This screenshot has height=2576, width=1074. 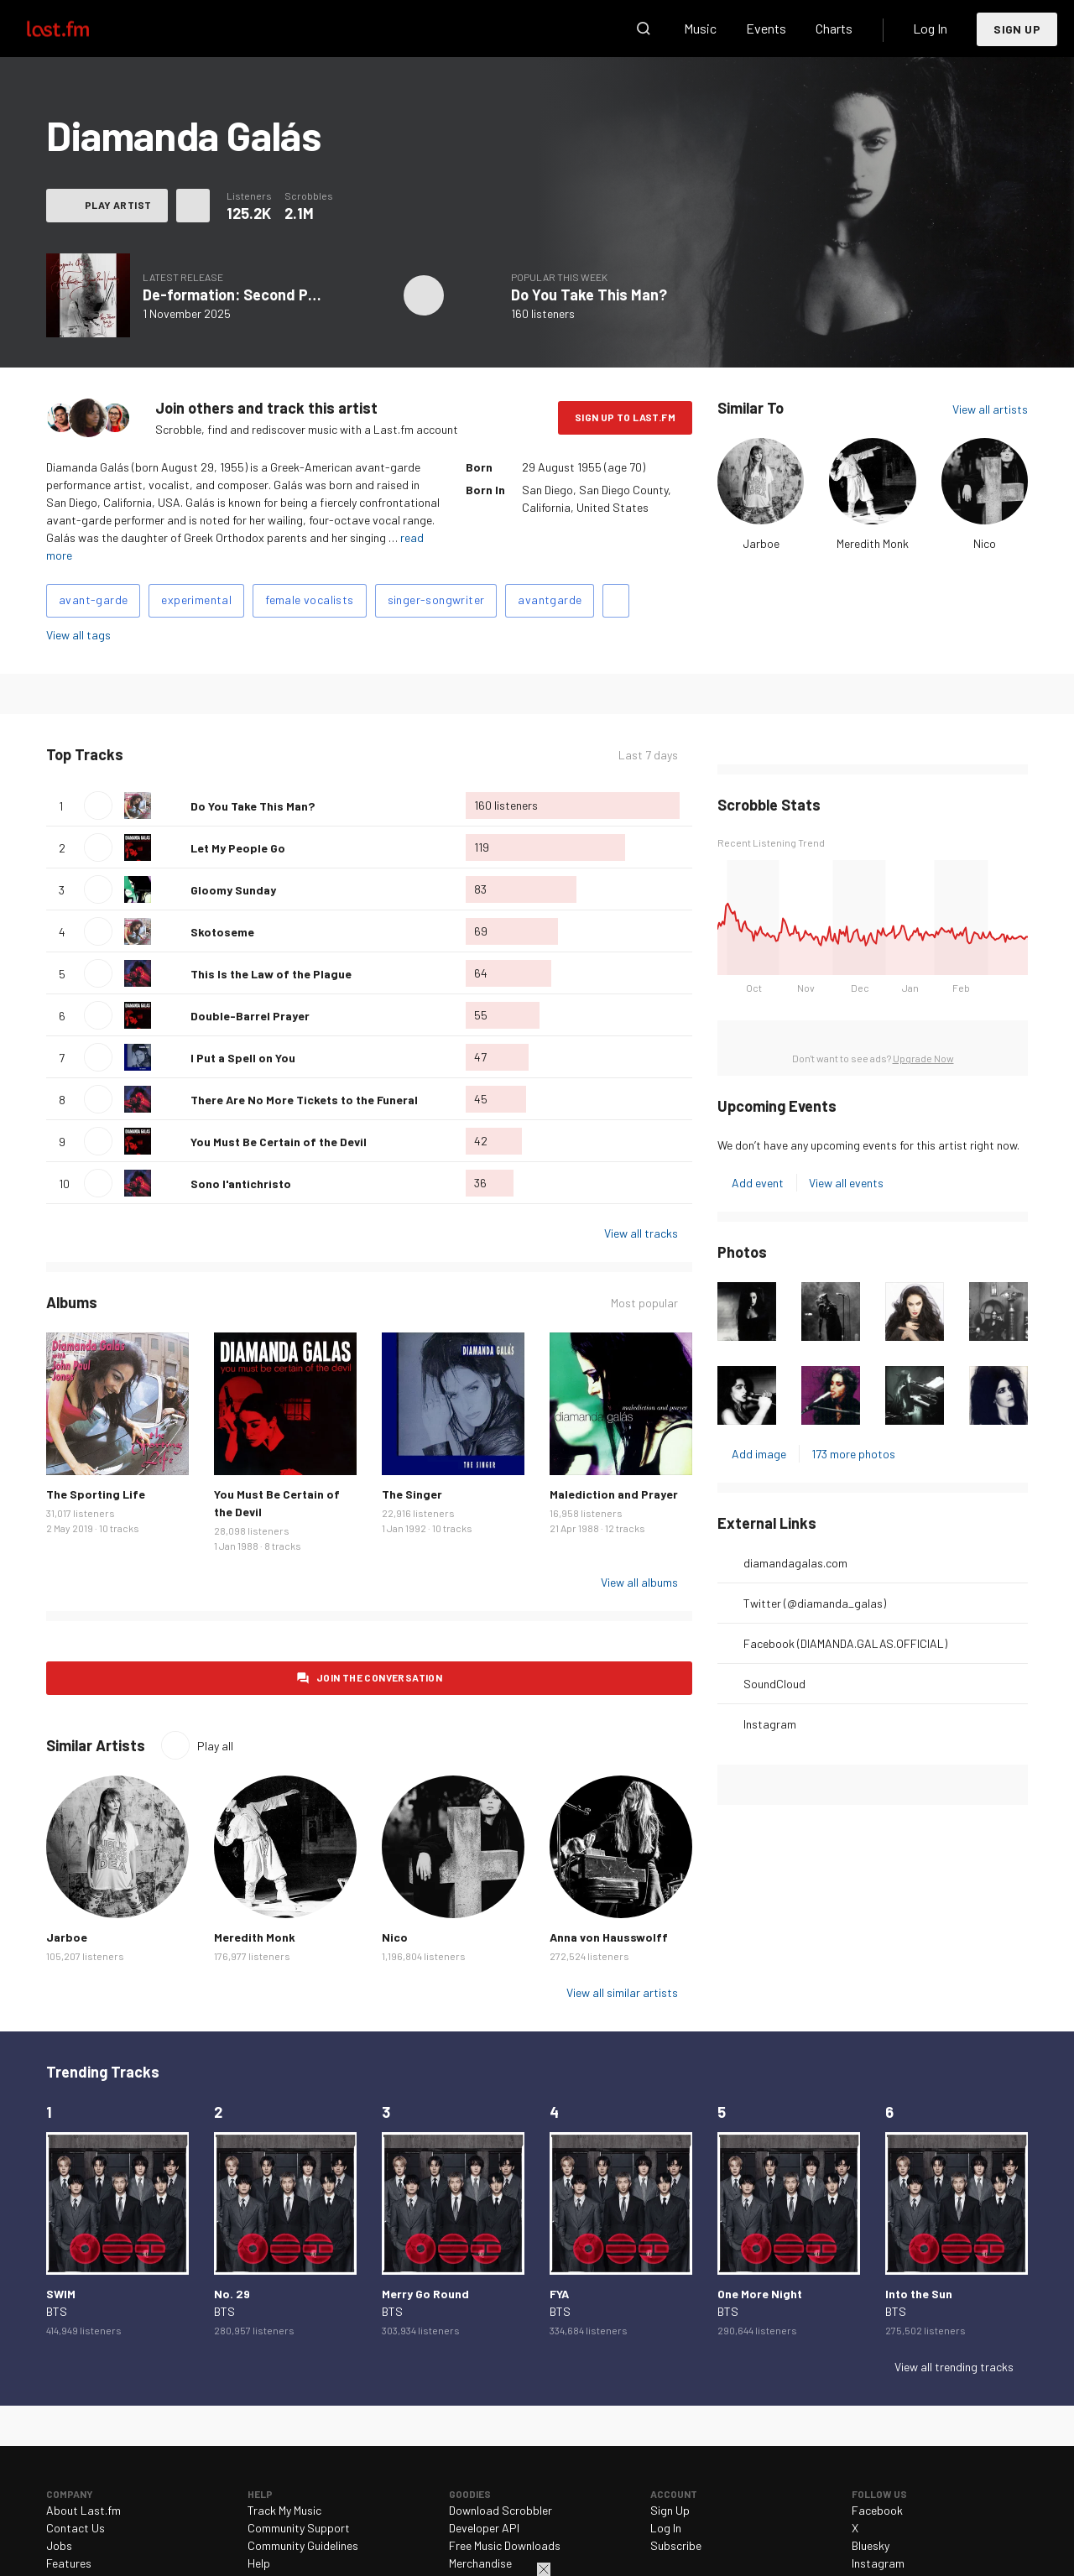 What do you see at coordinates (436, 599) in the screenshot?
I see `singer-songwriter` at bounding box center [436, 599].